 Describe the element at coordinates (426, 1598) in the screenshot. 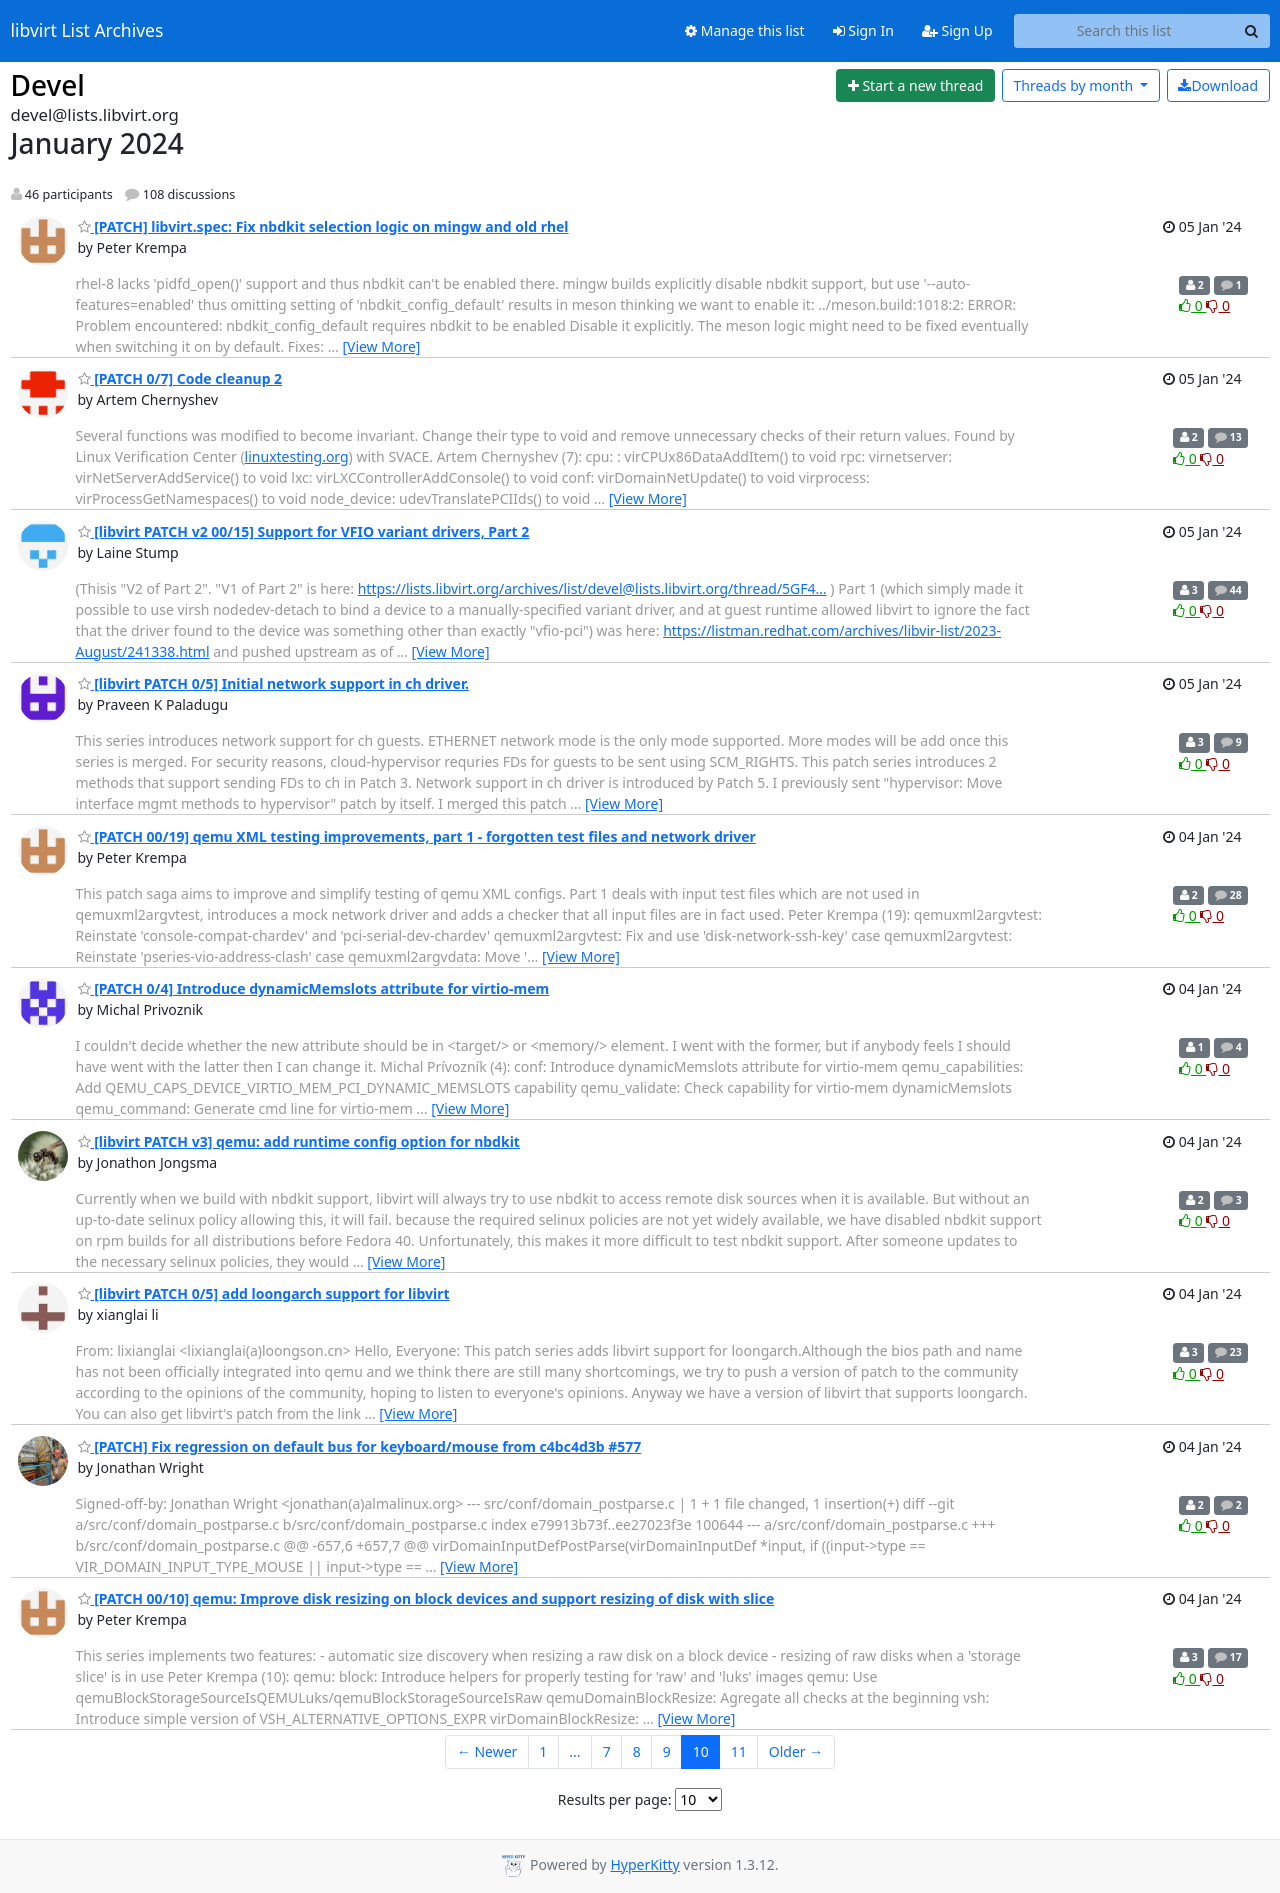

I see `[PATCH 00/10] qemu: Improve disk resizing on block devices and support resizing of disk with slice` at that location.